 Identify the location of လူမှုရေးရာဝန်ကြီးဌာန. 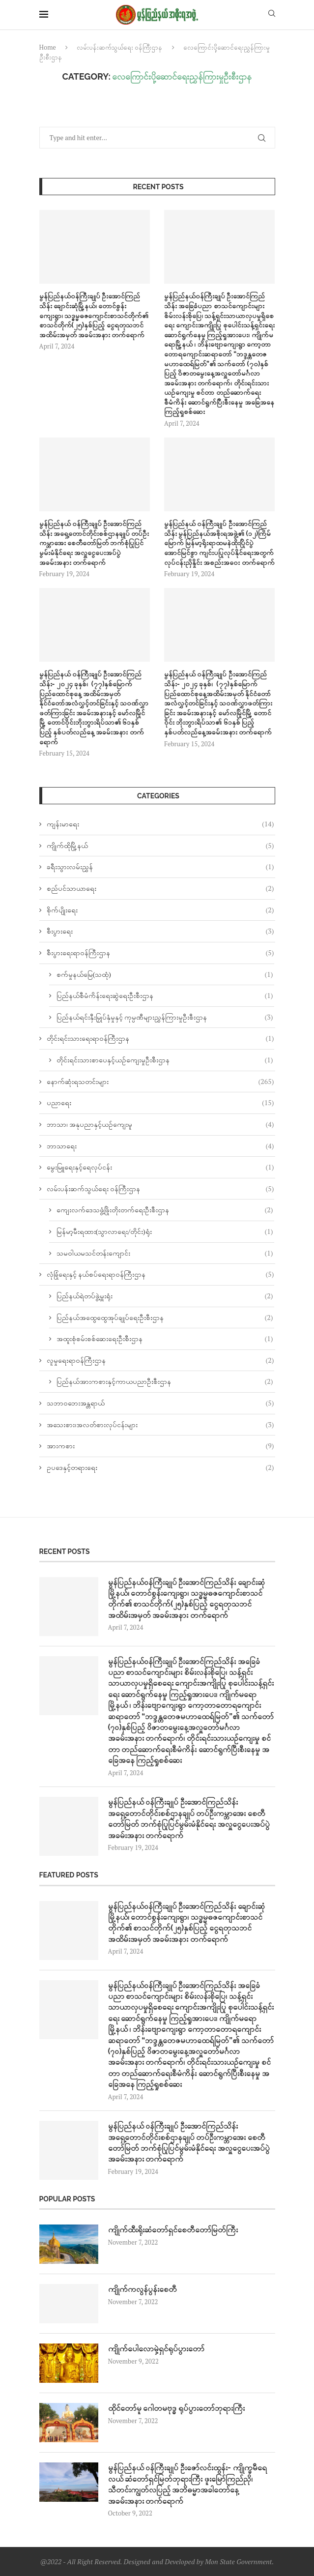
(160, 1360).